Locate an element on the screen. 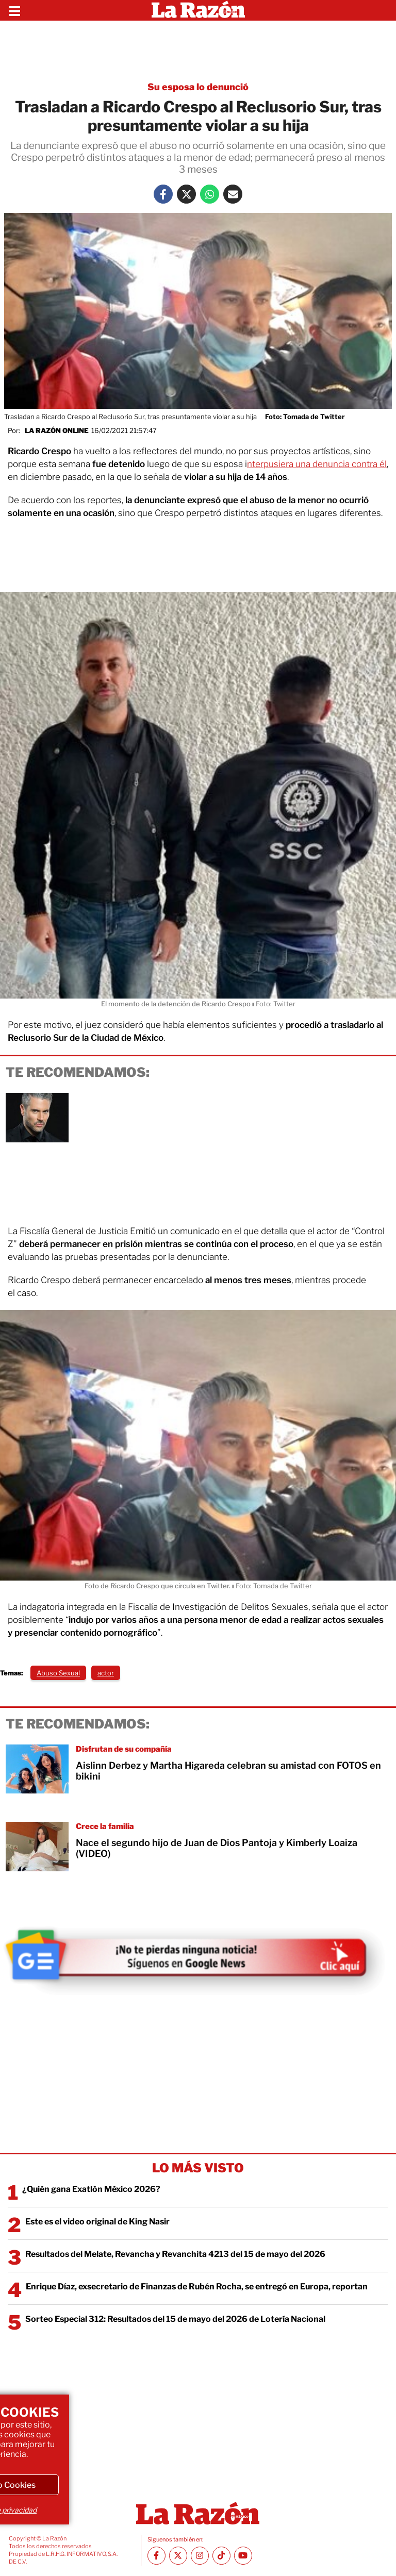  [Whatsapp La Razón] is located at coordinates (209, 194).